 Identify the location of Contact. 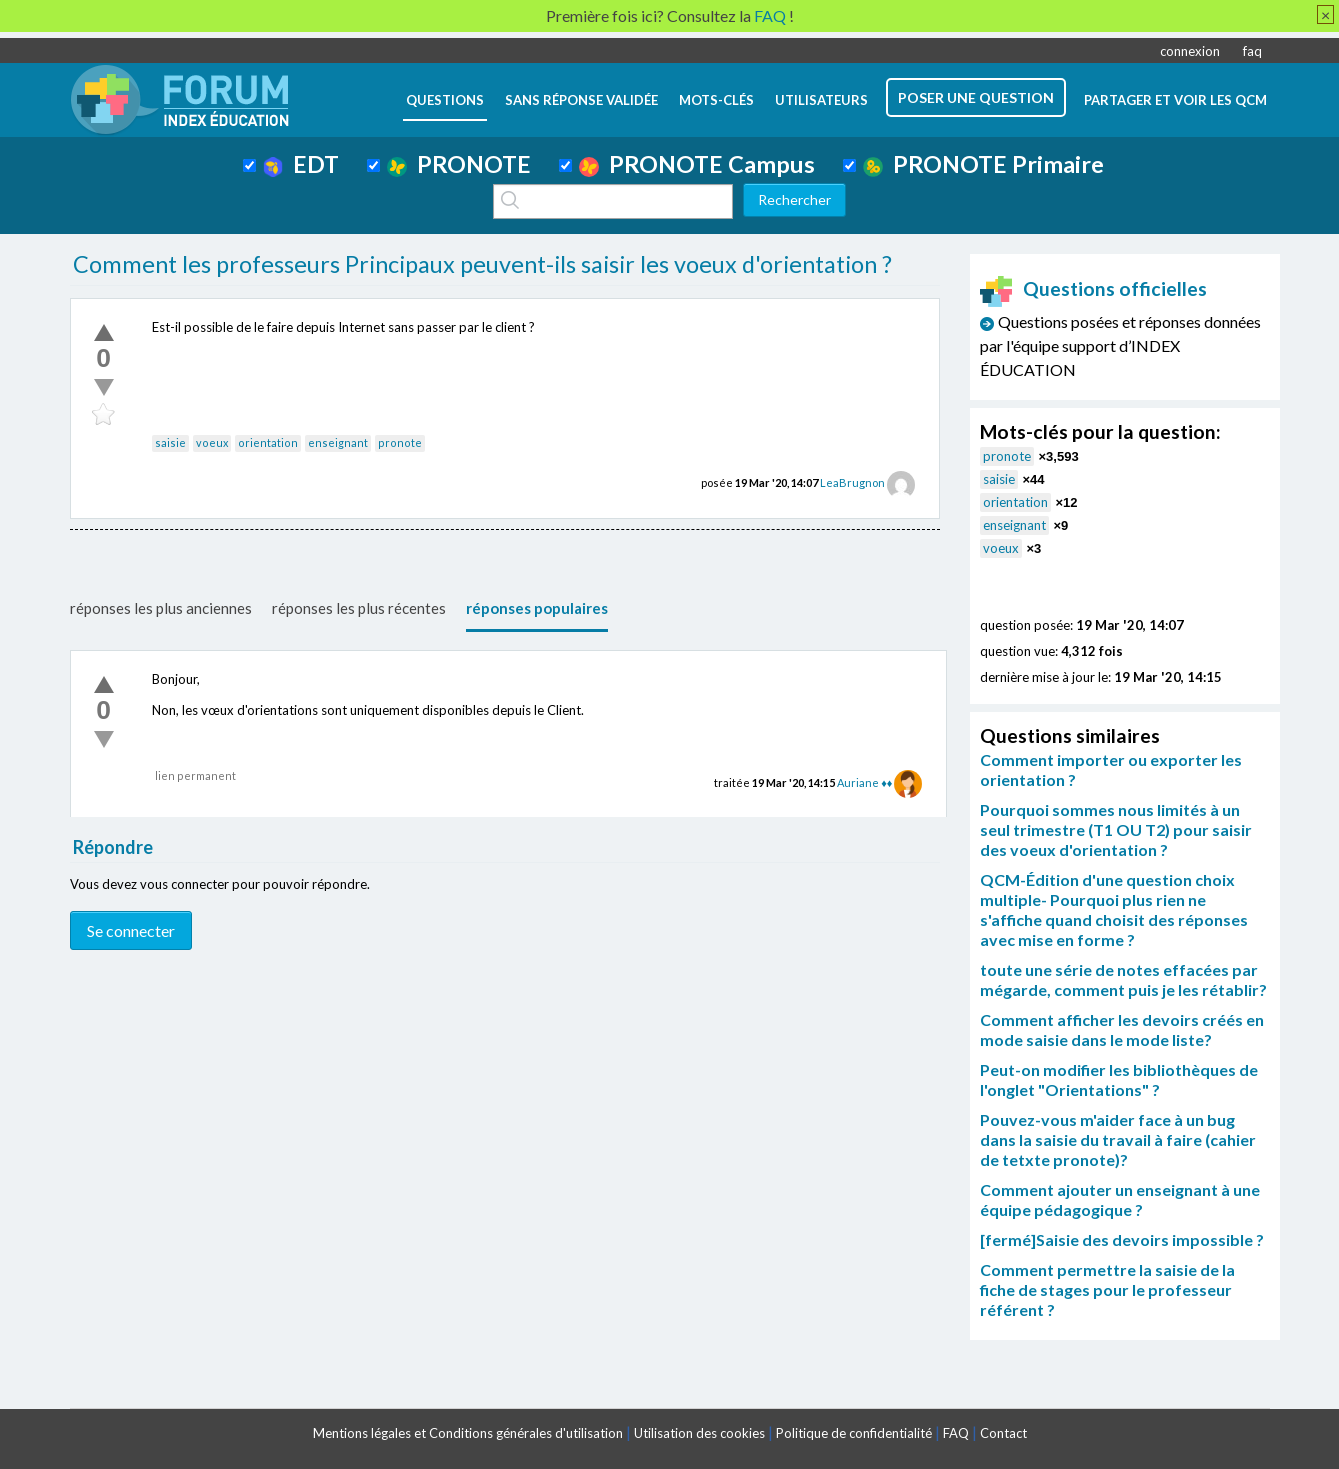
(1003, 1433).